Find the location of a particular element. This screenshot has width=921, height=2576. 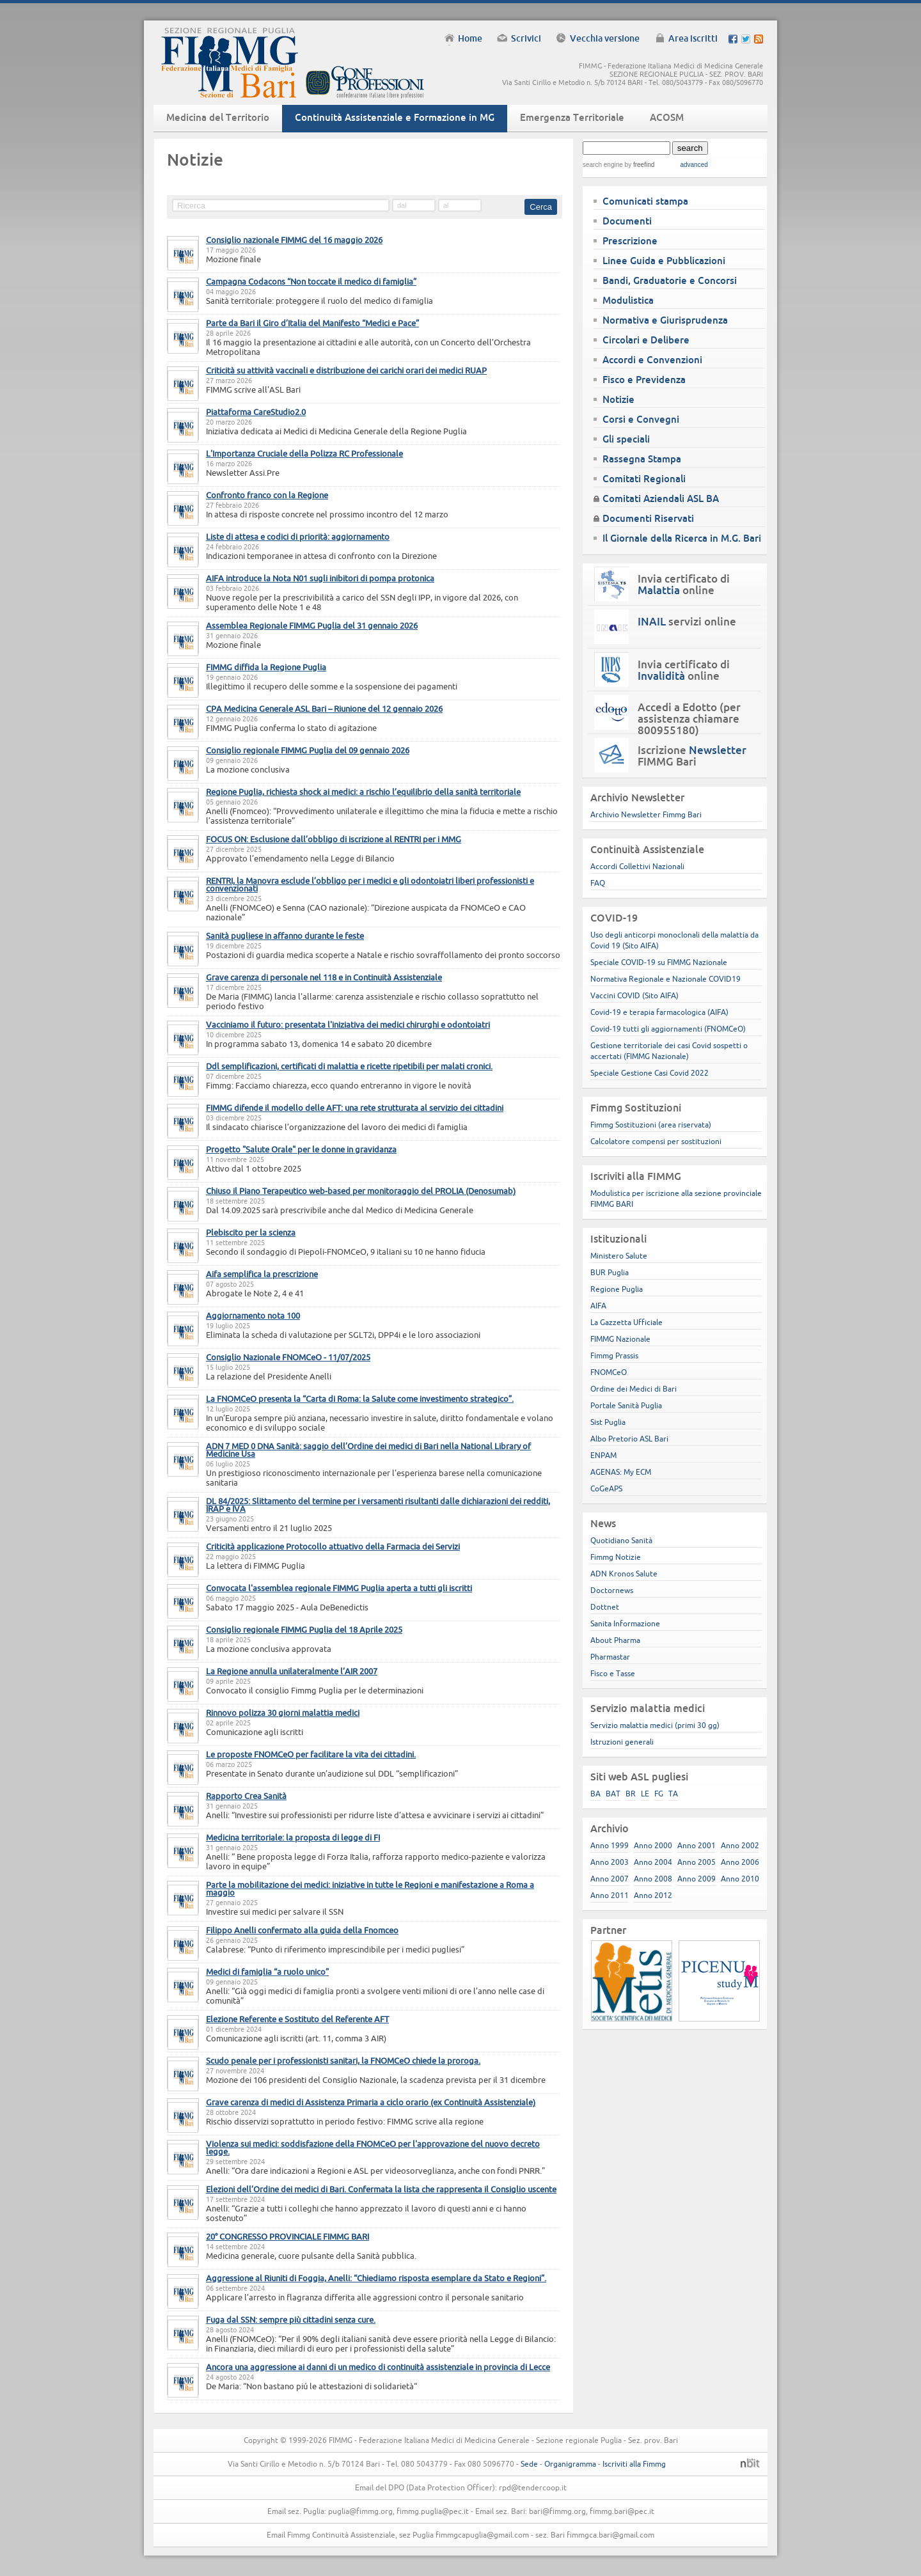

Fuga dal SSN: sempre più cittadini senza cure. is located at coordinates (290, 2319).